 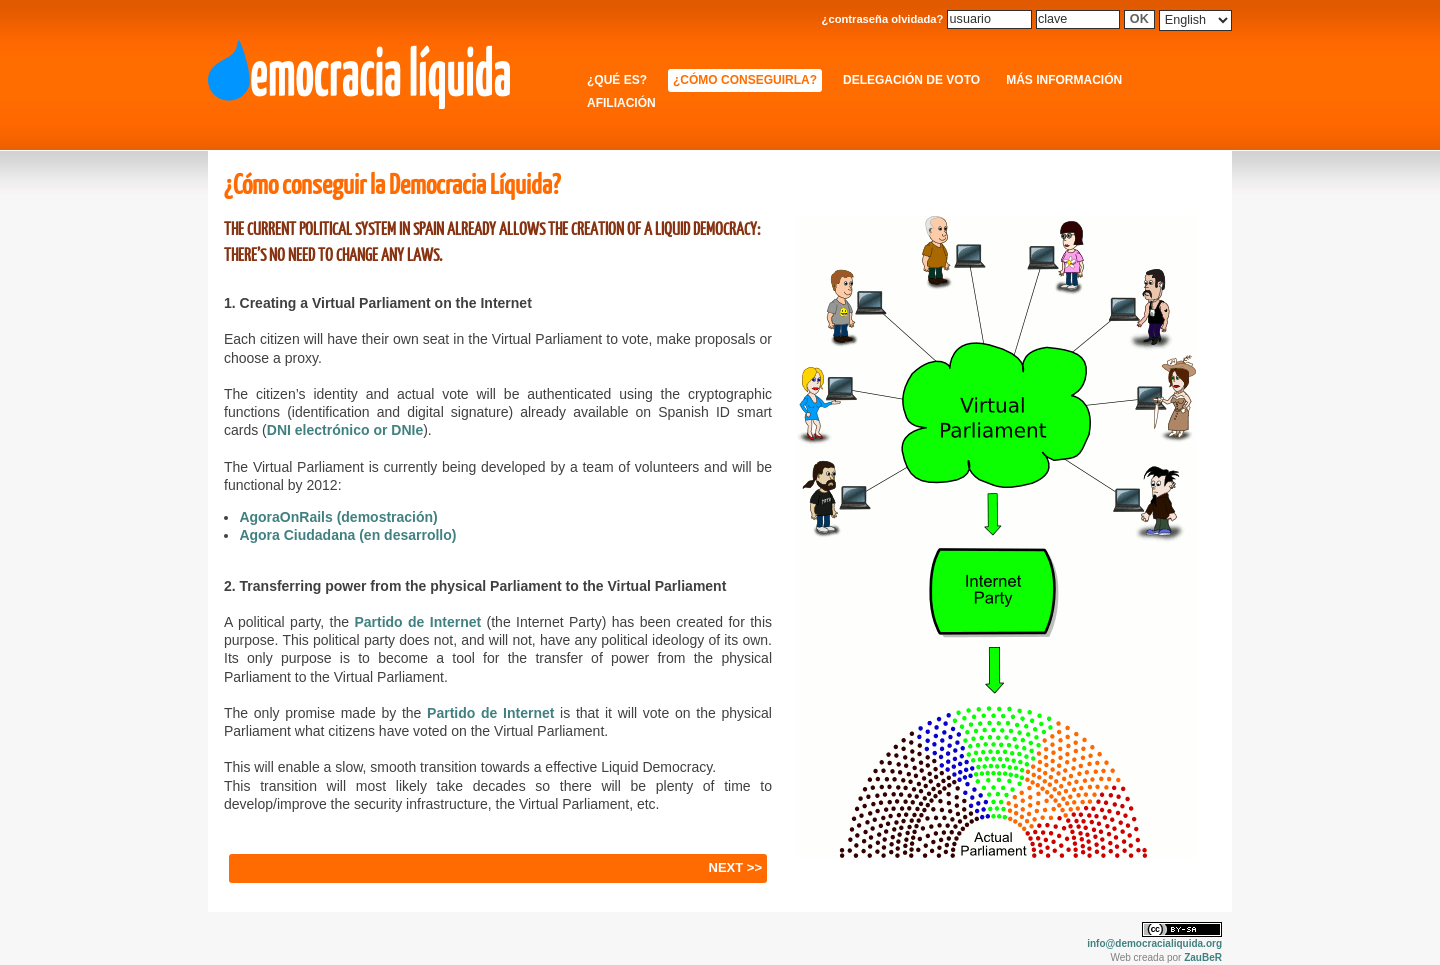 What do you see at coordinates (338, 517) in the screenshot?
I see `AgoraOnRails (demostración)` at bounding box center [338, 517].